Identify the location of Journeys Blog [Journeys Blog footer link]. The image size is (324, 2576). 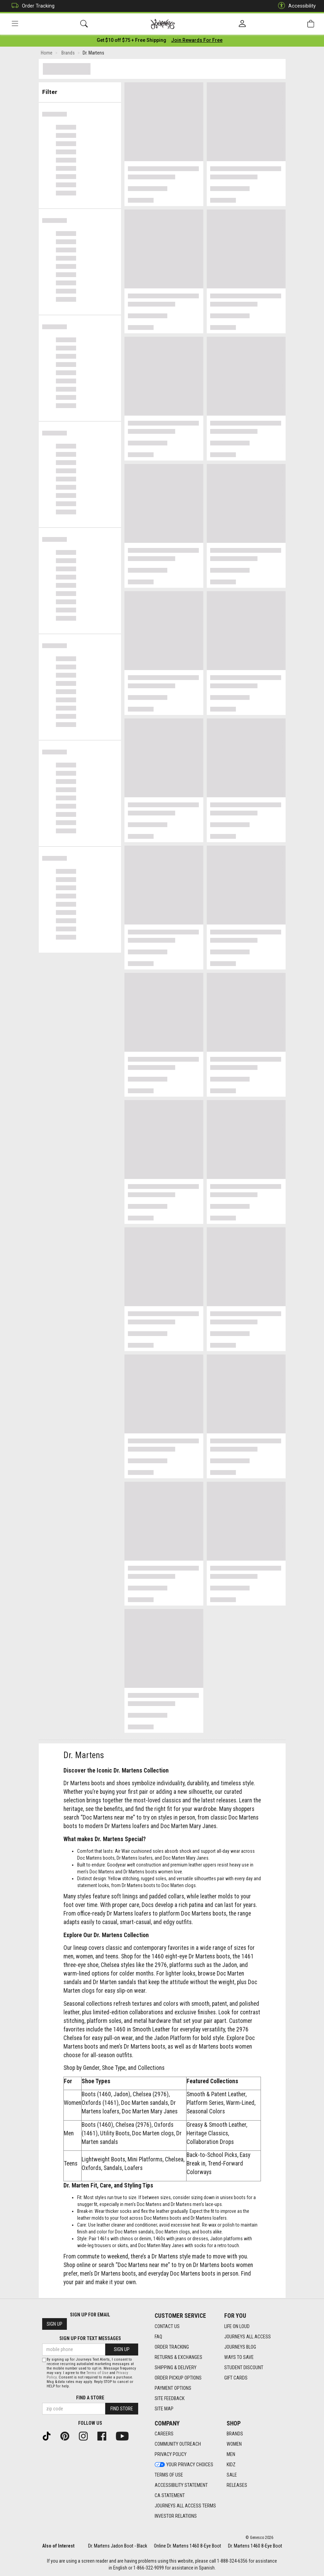
(240, 2347).